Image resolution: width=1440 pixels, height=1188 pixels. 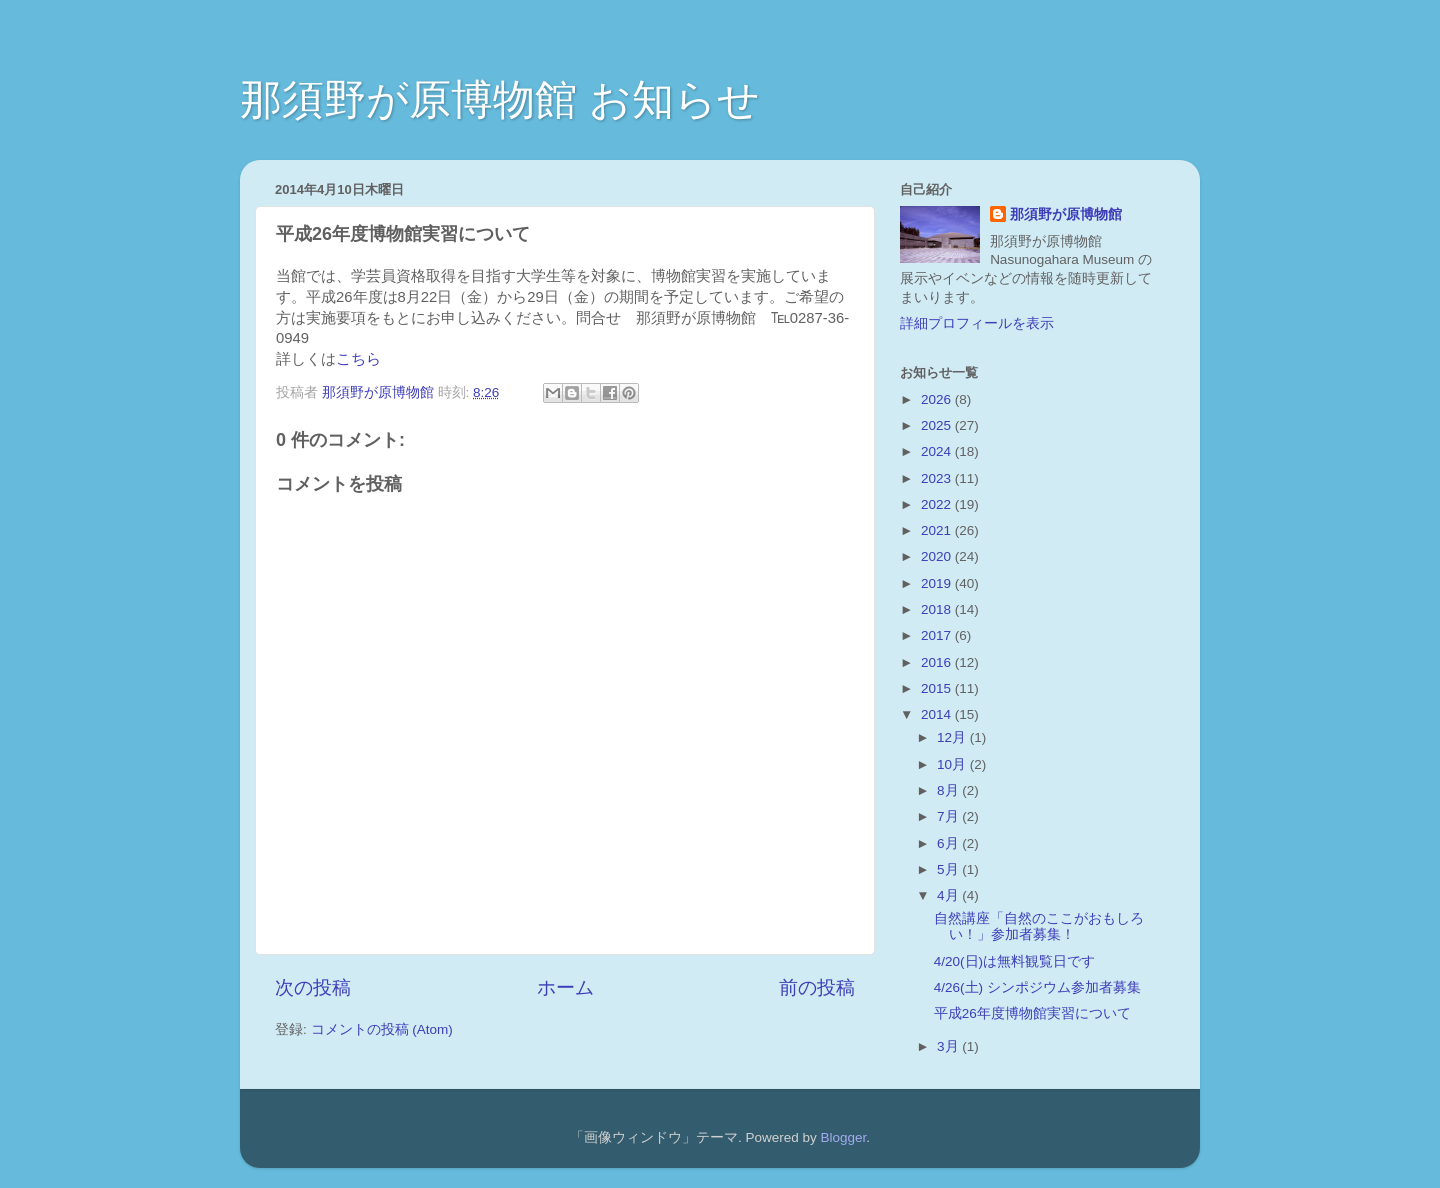 I want to click on 10月, so click(x=953, y=764).